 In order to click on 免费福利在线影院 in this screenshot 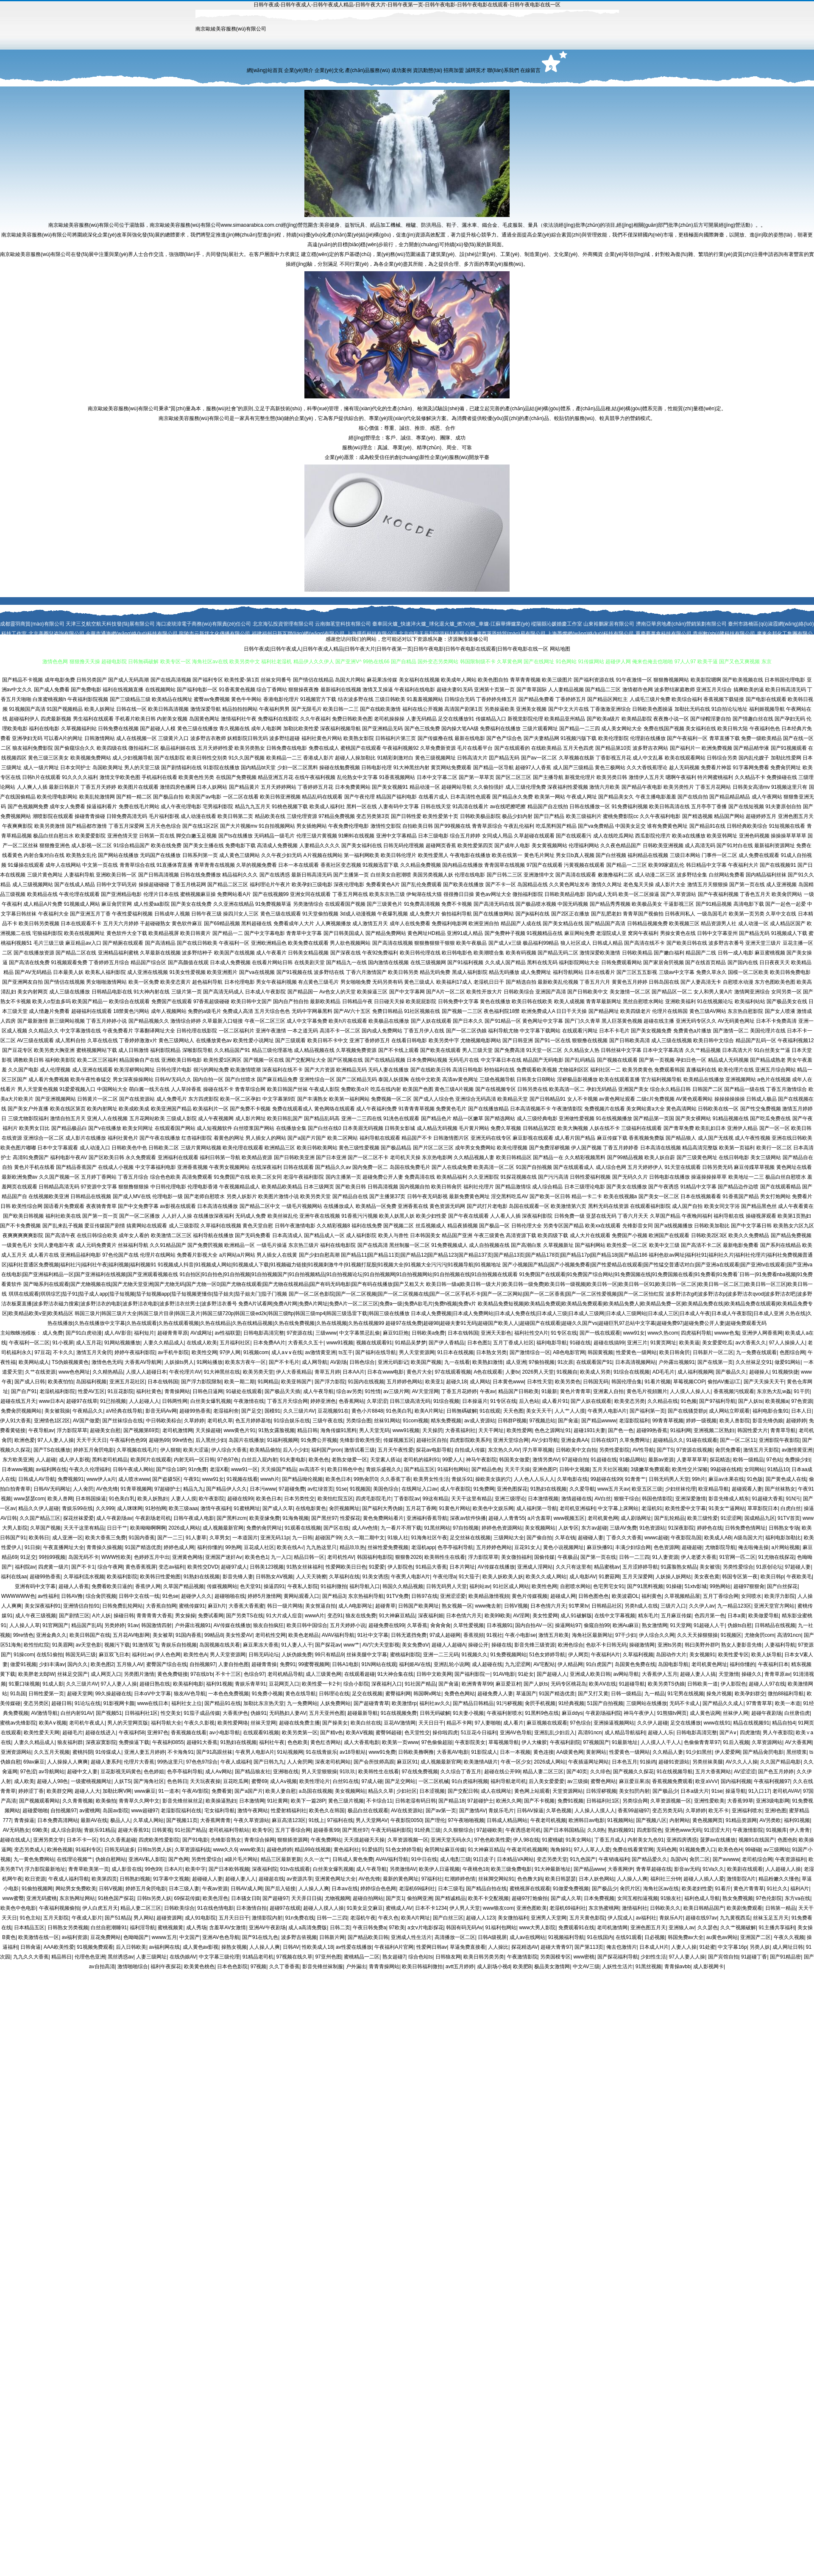, I will do `click(278, 719)`.